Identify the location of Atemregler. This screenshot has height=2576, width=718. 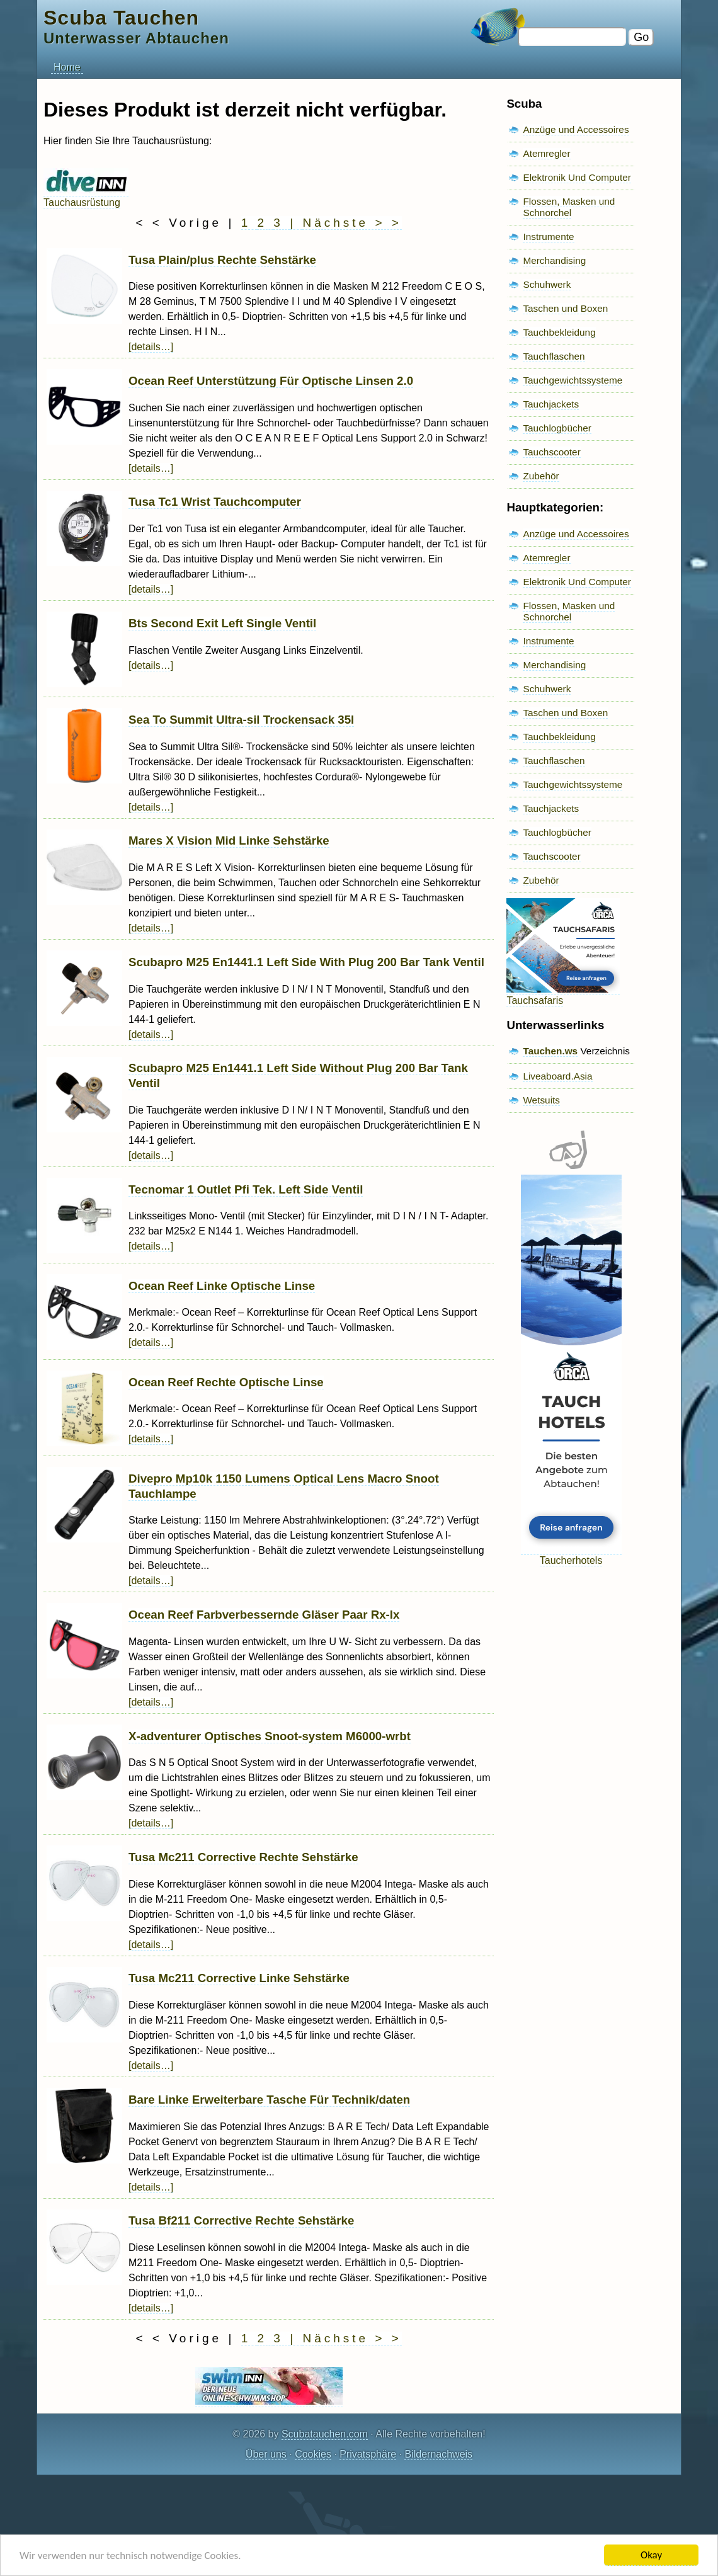
(546, 153).